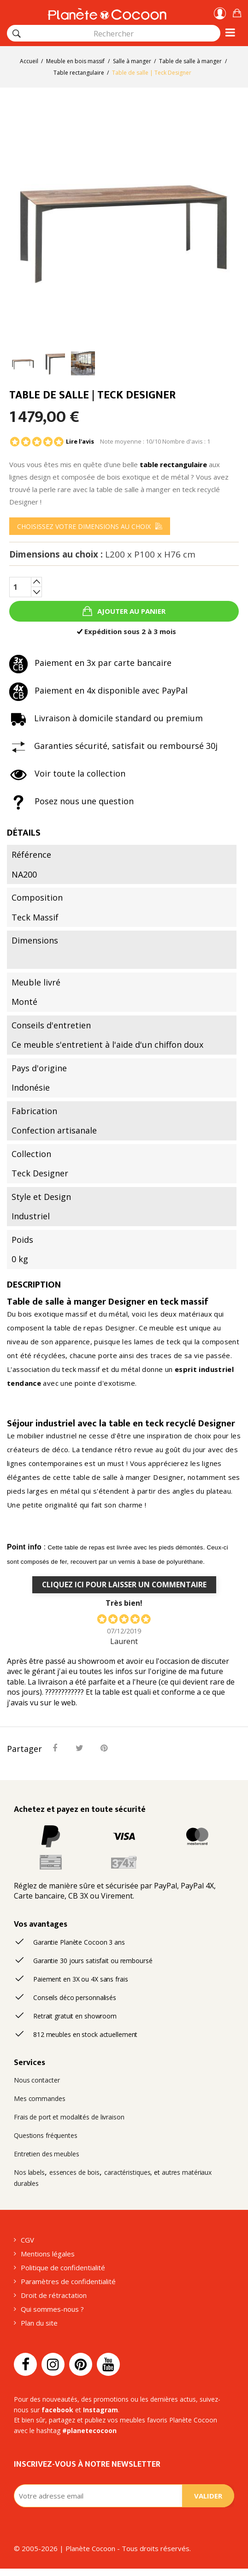 This screenshot has height=2576, width=248. Describe the element at coordinates (63, 2267) in the screenshot. I see `Politique de confidentialité` at that location.